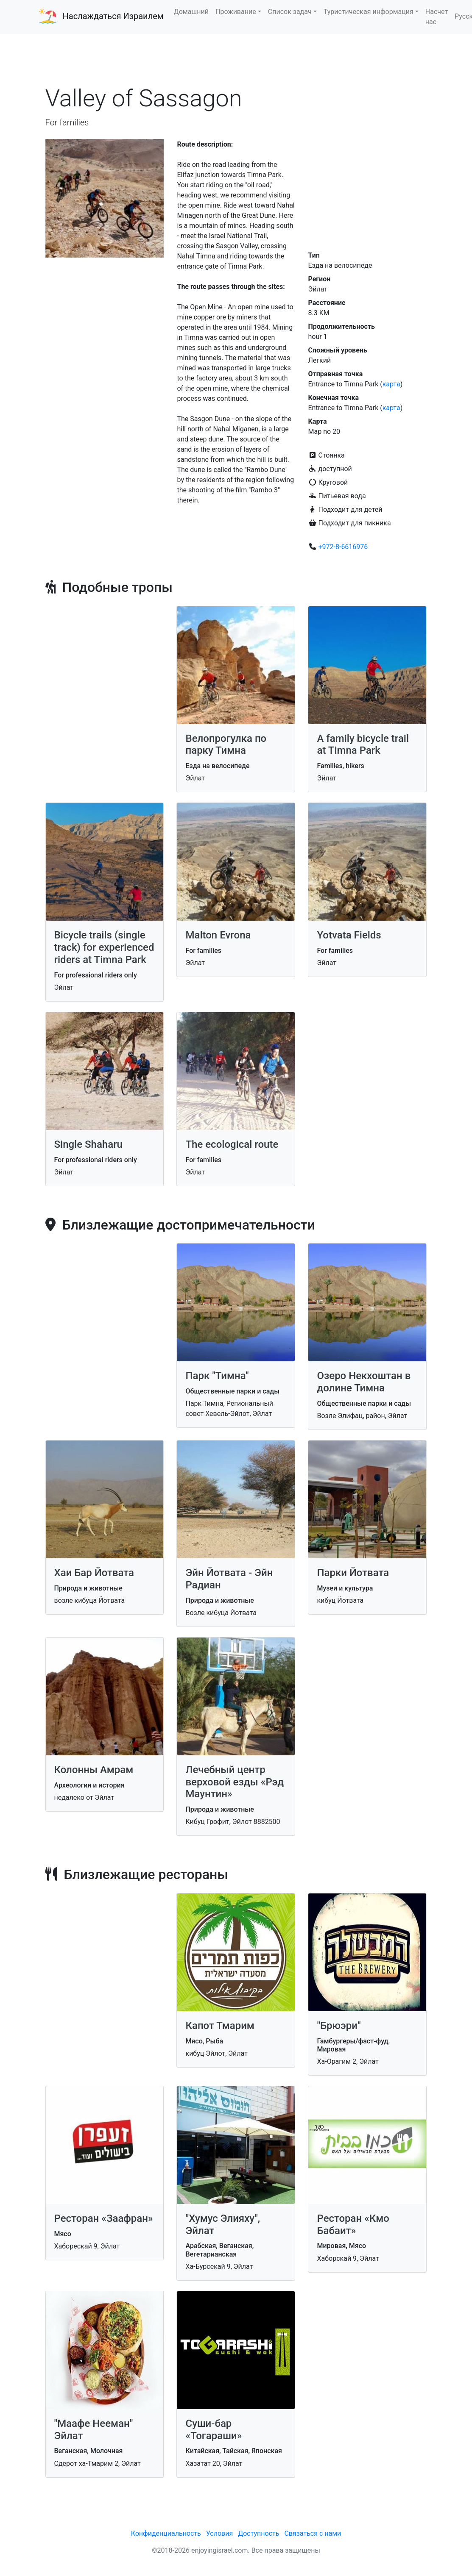  I want to click on Bicycle trails (single track) for experienced riders at Timna Park, so click(104, 947).